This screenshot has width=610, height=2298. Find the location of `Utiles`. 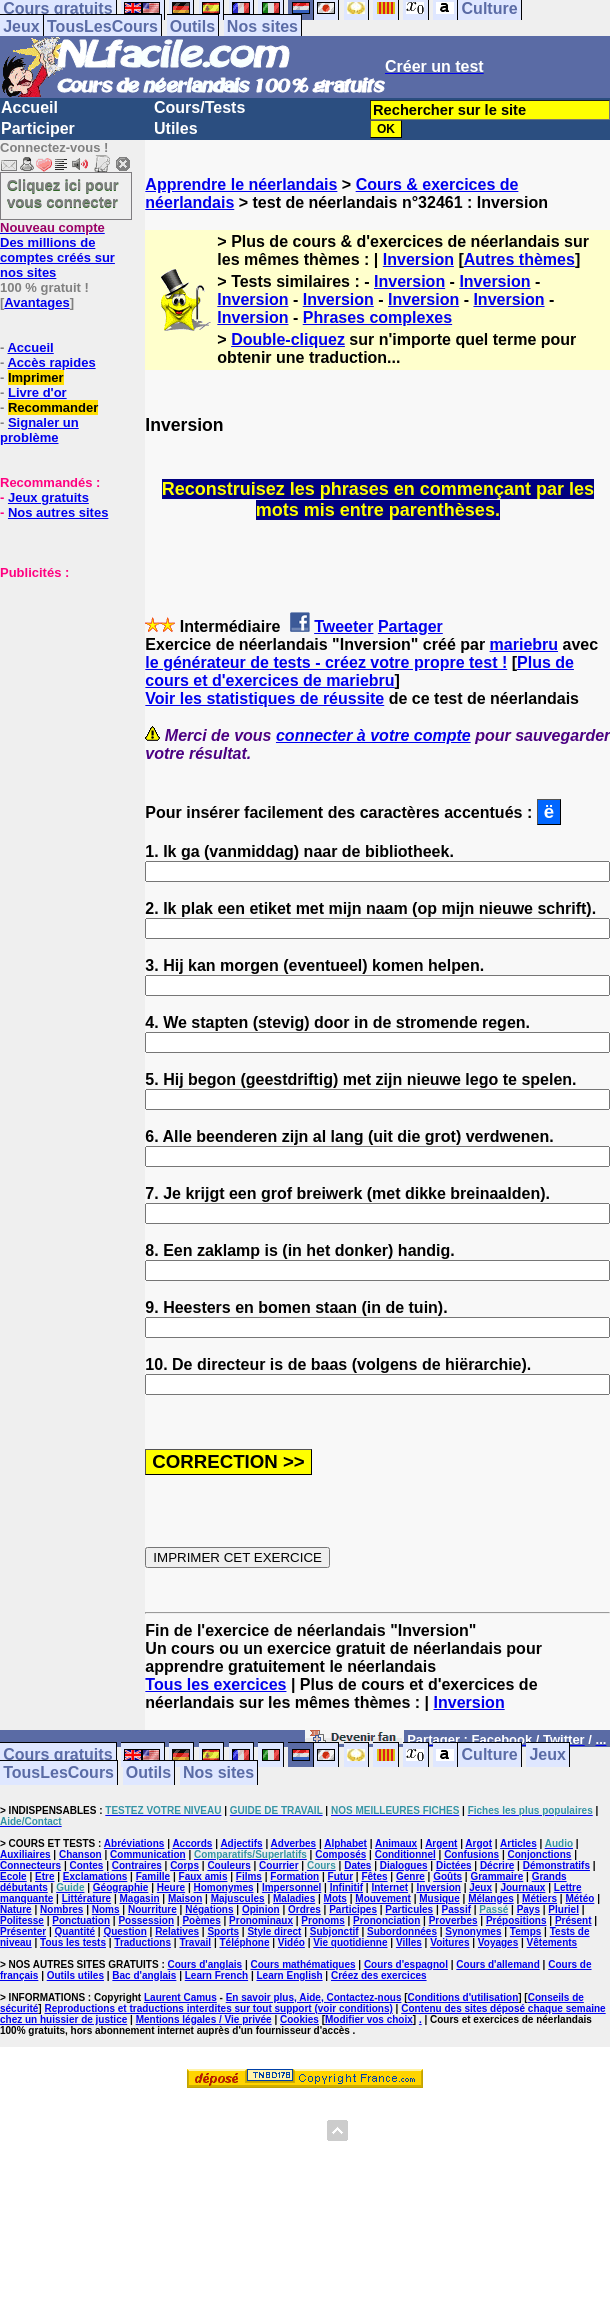

Utiles is located at coordinates (176, 128).